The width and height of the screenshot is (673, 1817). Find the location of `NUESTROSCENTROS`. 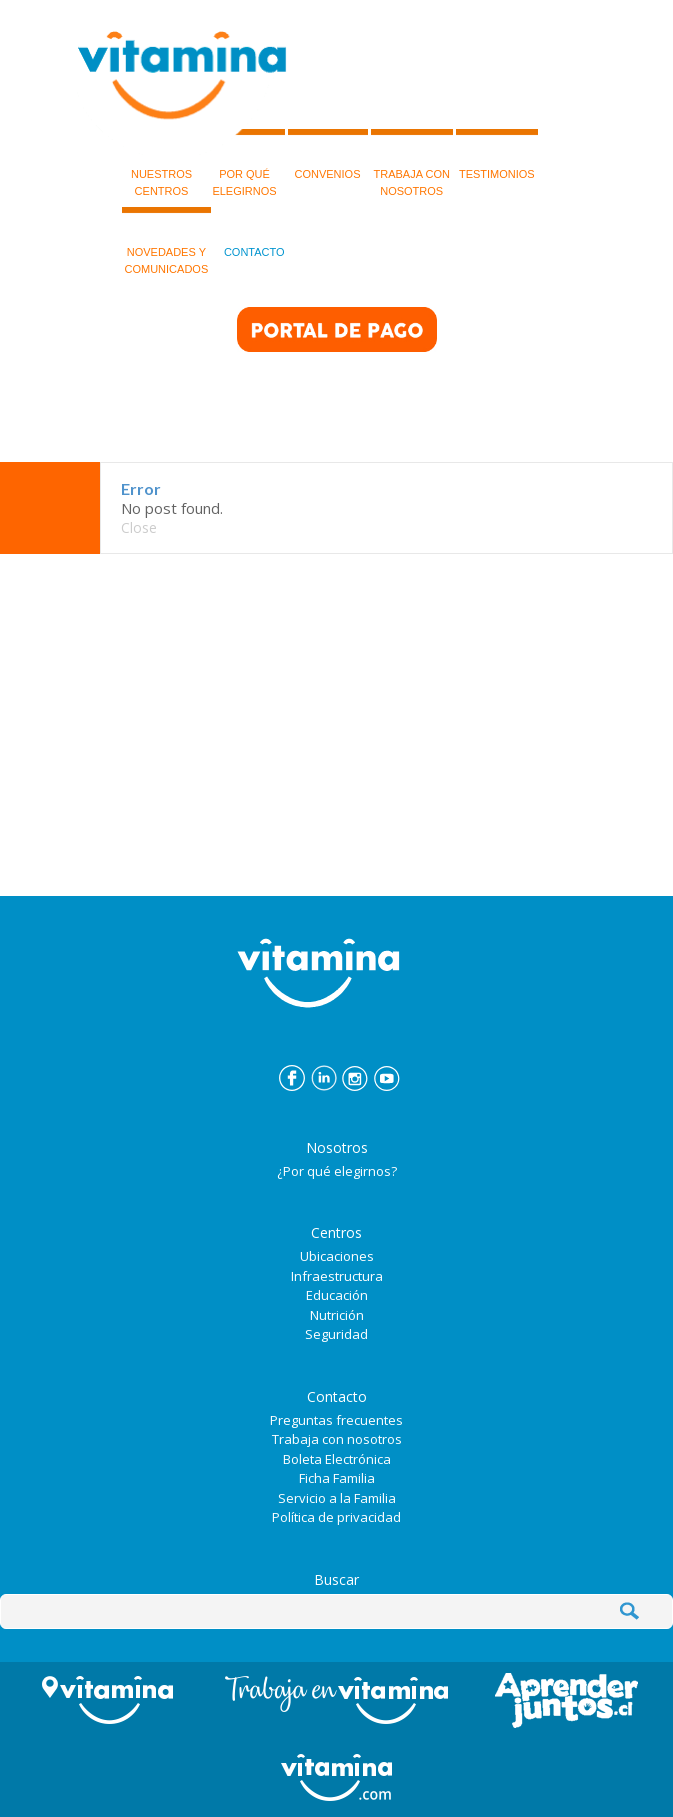

NUESTROSCENTROS is located at coordinates (161, 163).